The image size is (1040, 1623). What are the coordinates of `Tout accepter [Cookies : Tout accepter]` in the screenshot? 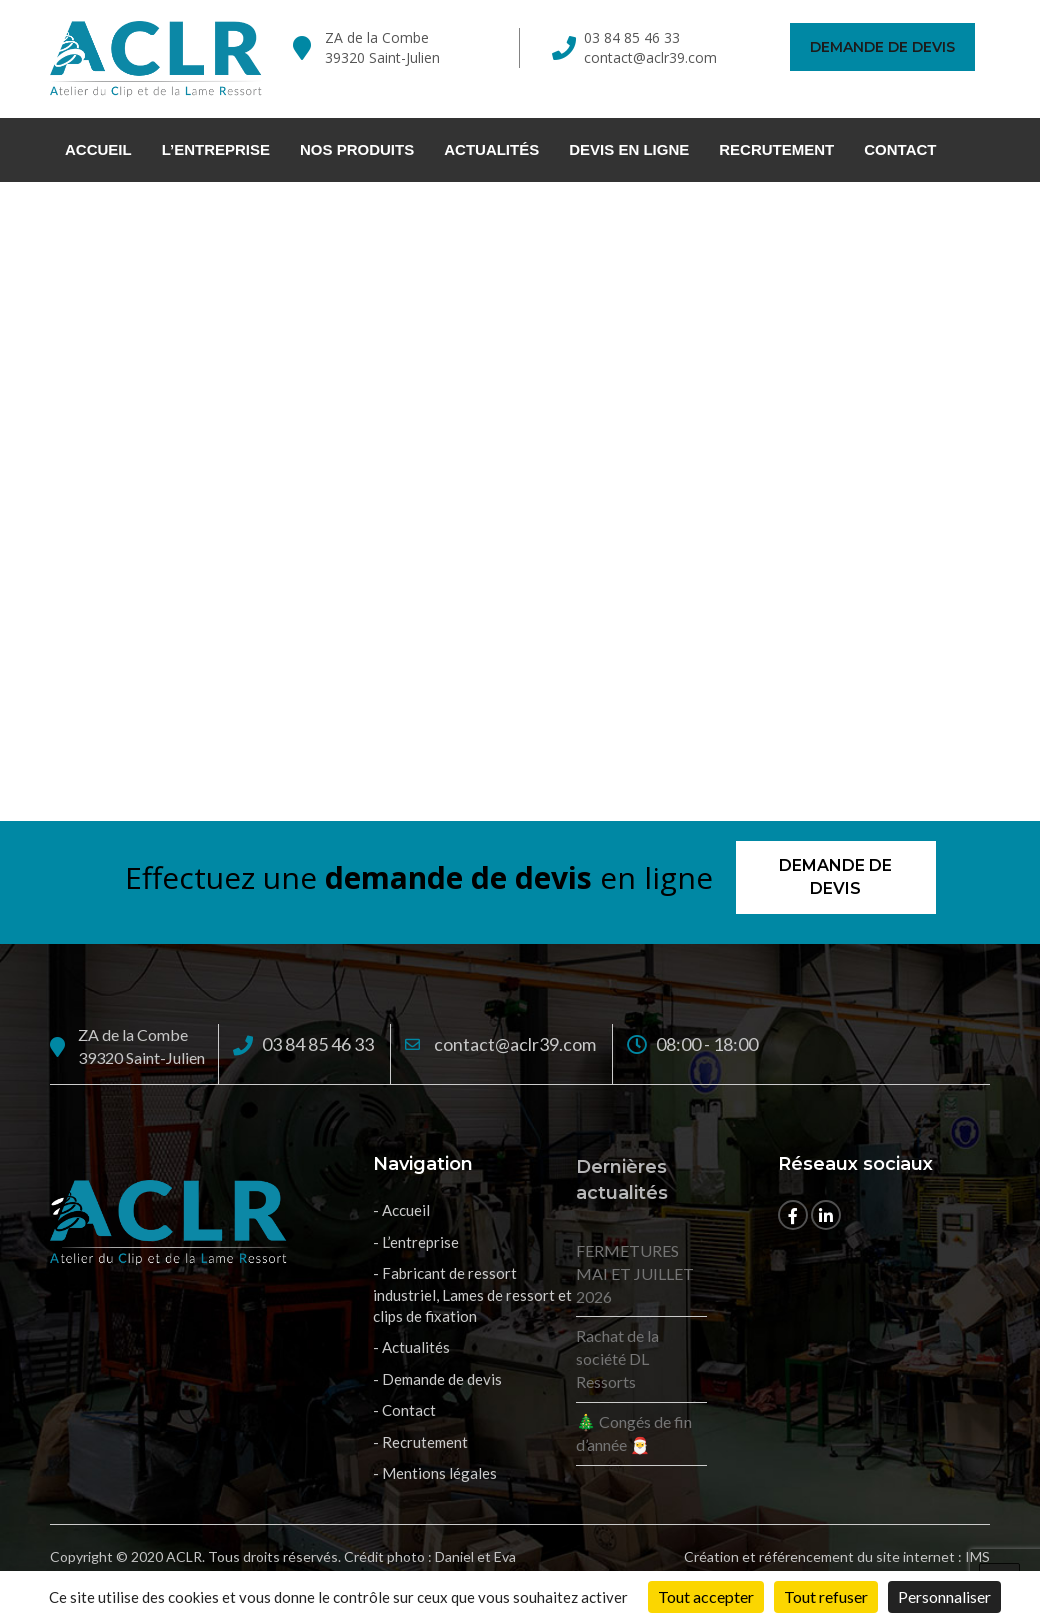 It's located at (706, 1596).